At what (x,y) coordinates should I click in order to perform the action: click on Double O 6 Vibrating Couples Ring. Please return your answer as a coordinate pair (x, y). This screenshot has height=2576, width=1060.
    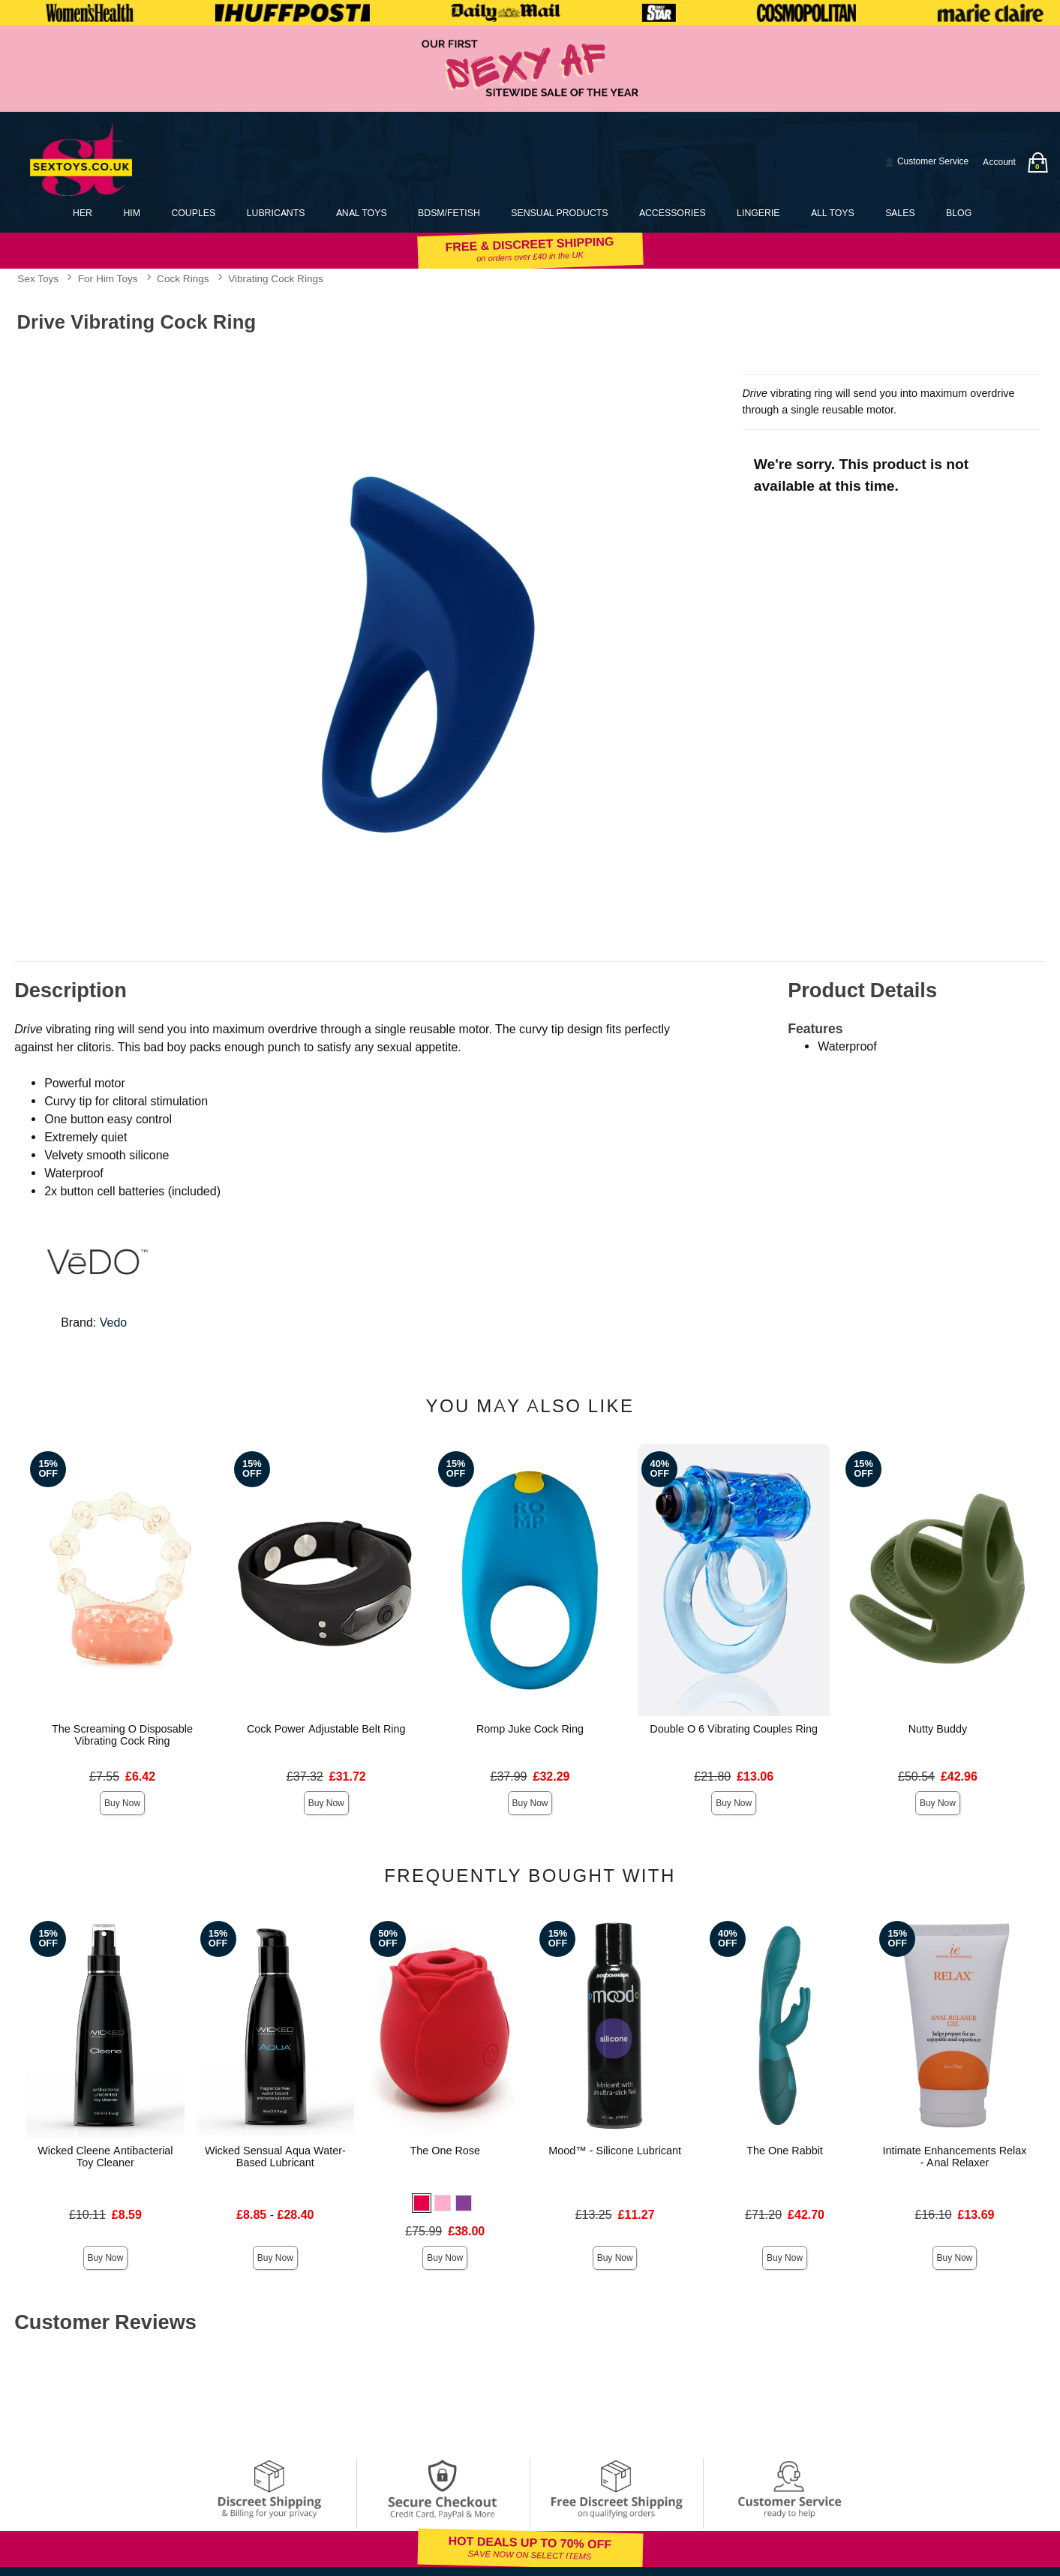
    Looking at the image, I should click on (734, 1729).